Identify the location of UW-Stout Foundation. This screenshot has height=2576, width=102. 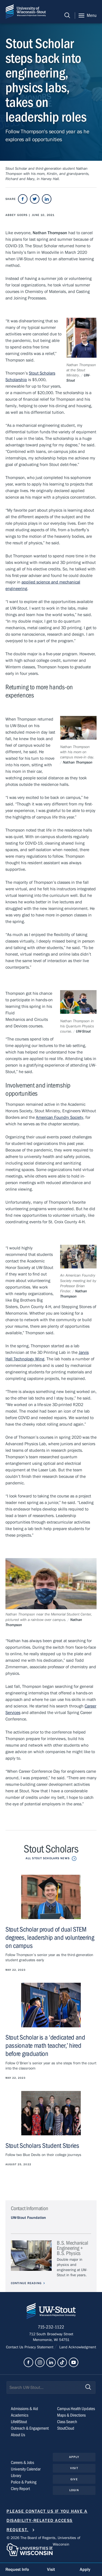
(28, 2218).